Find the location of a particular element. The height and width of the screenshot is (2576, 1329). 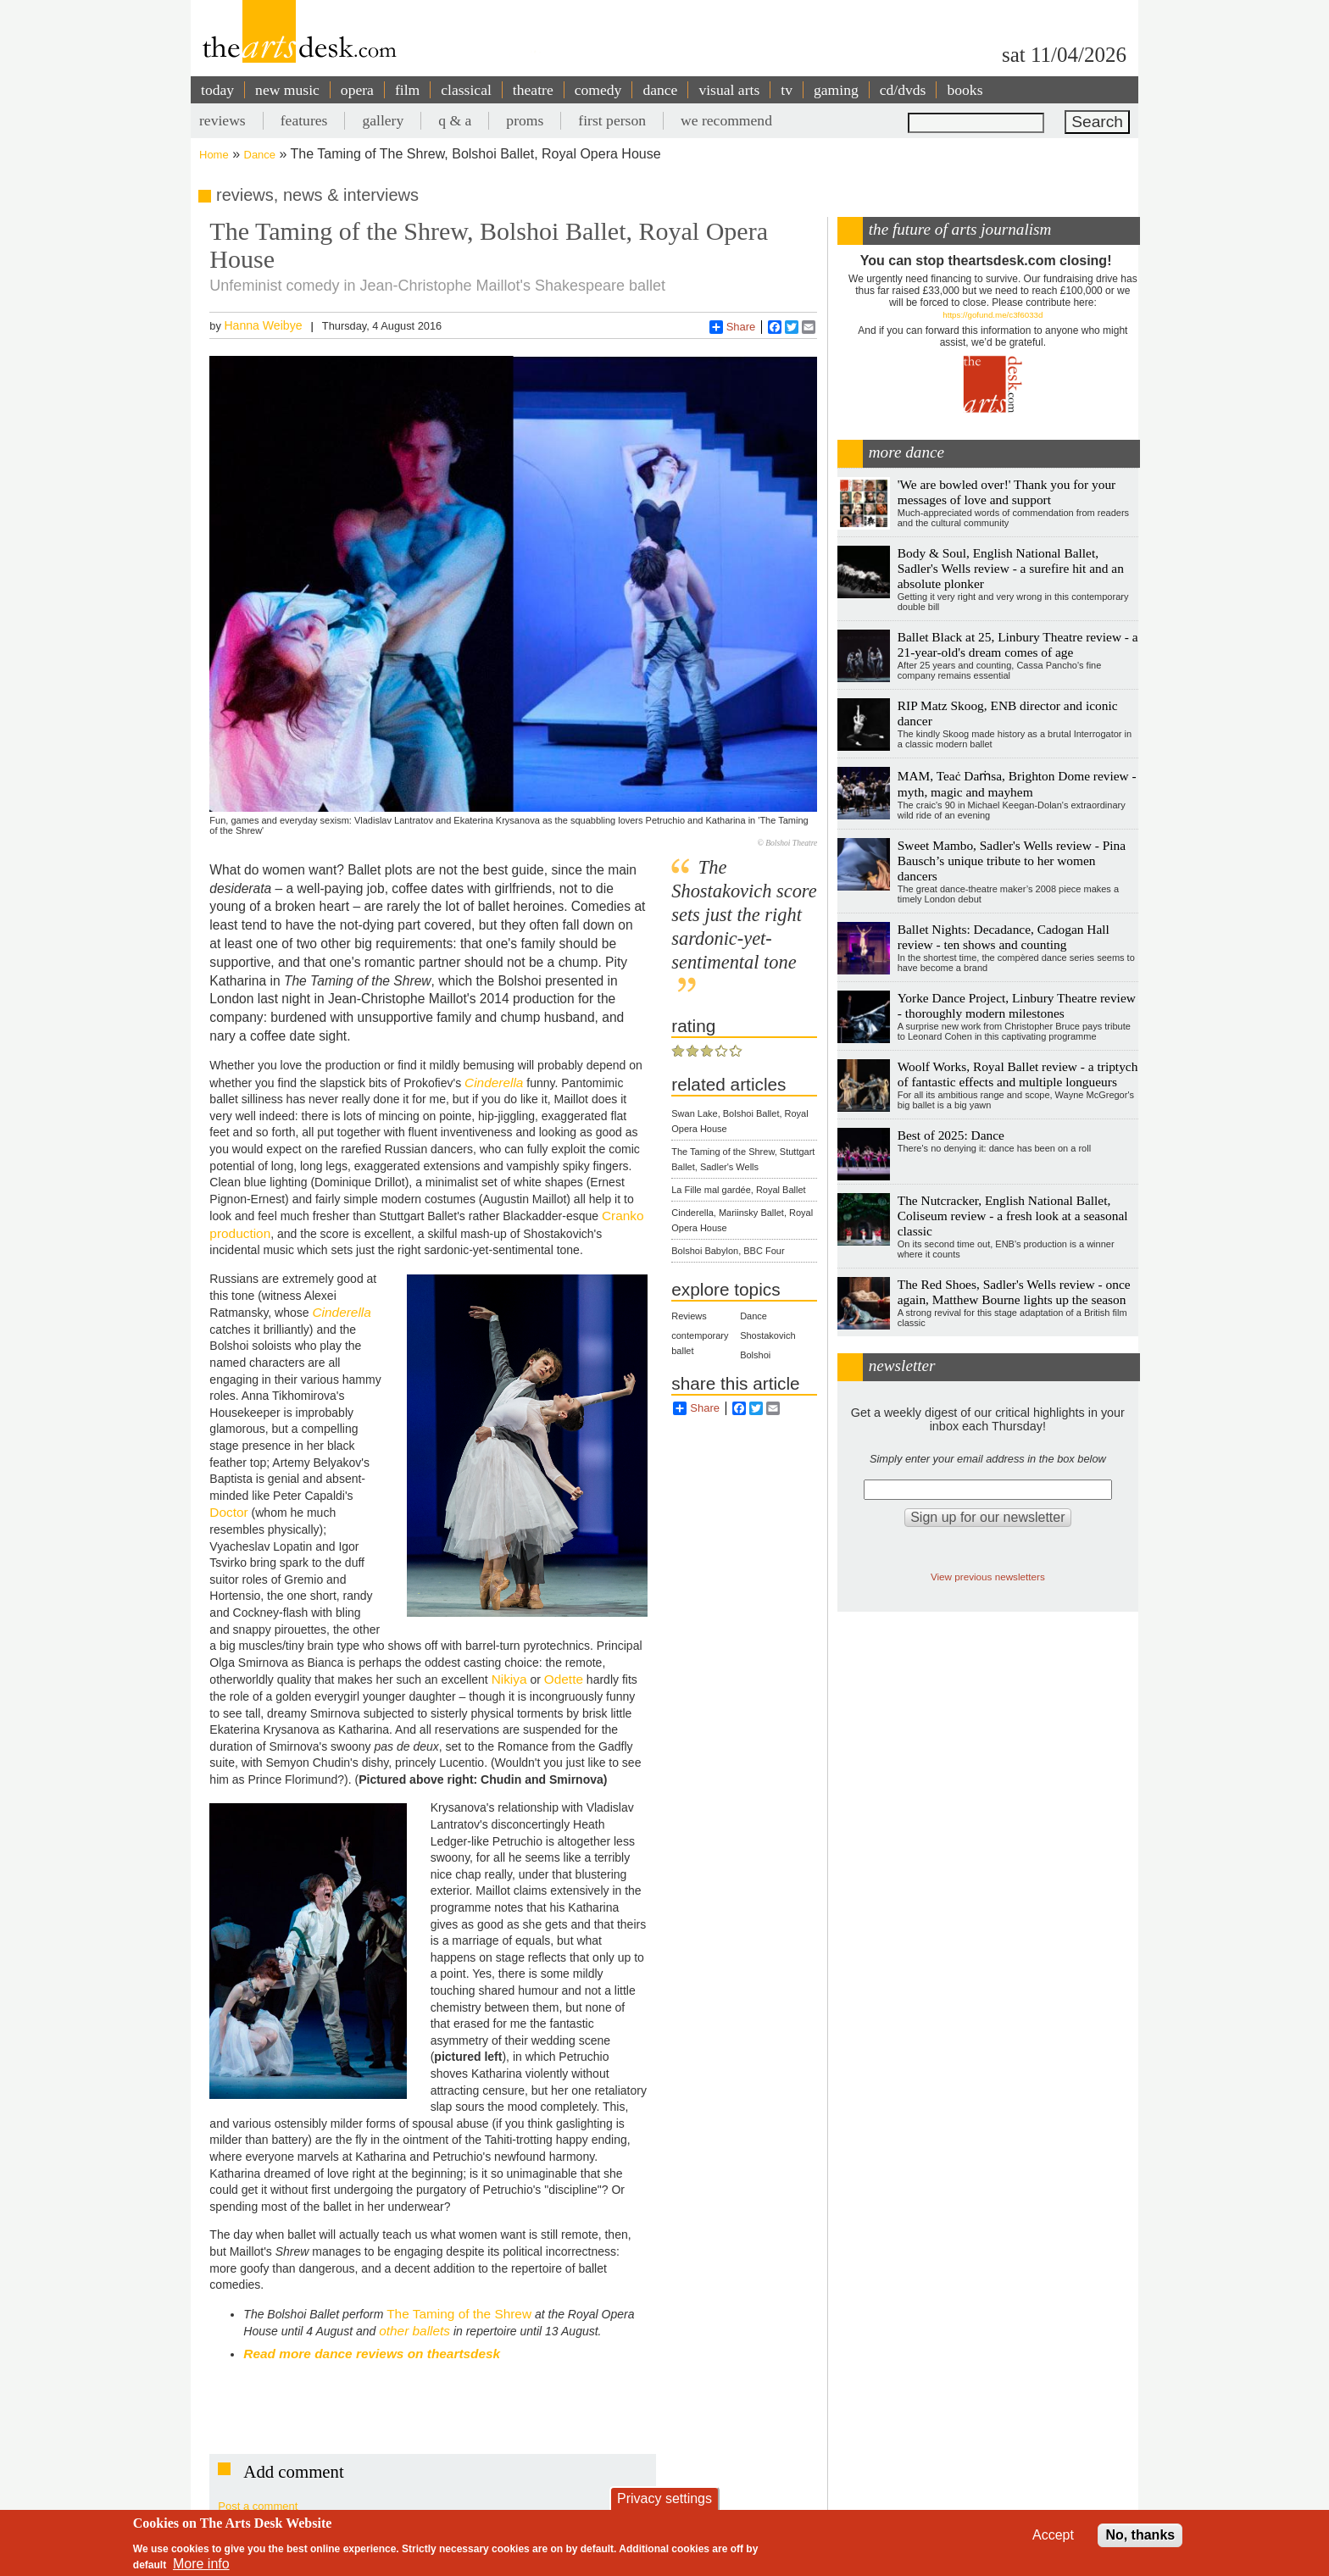

Woolf Works, Royal Ballet review - a triptych of fantastic effects and multiple longueurs is located at coordinates (1018, 1074).